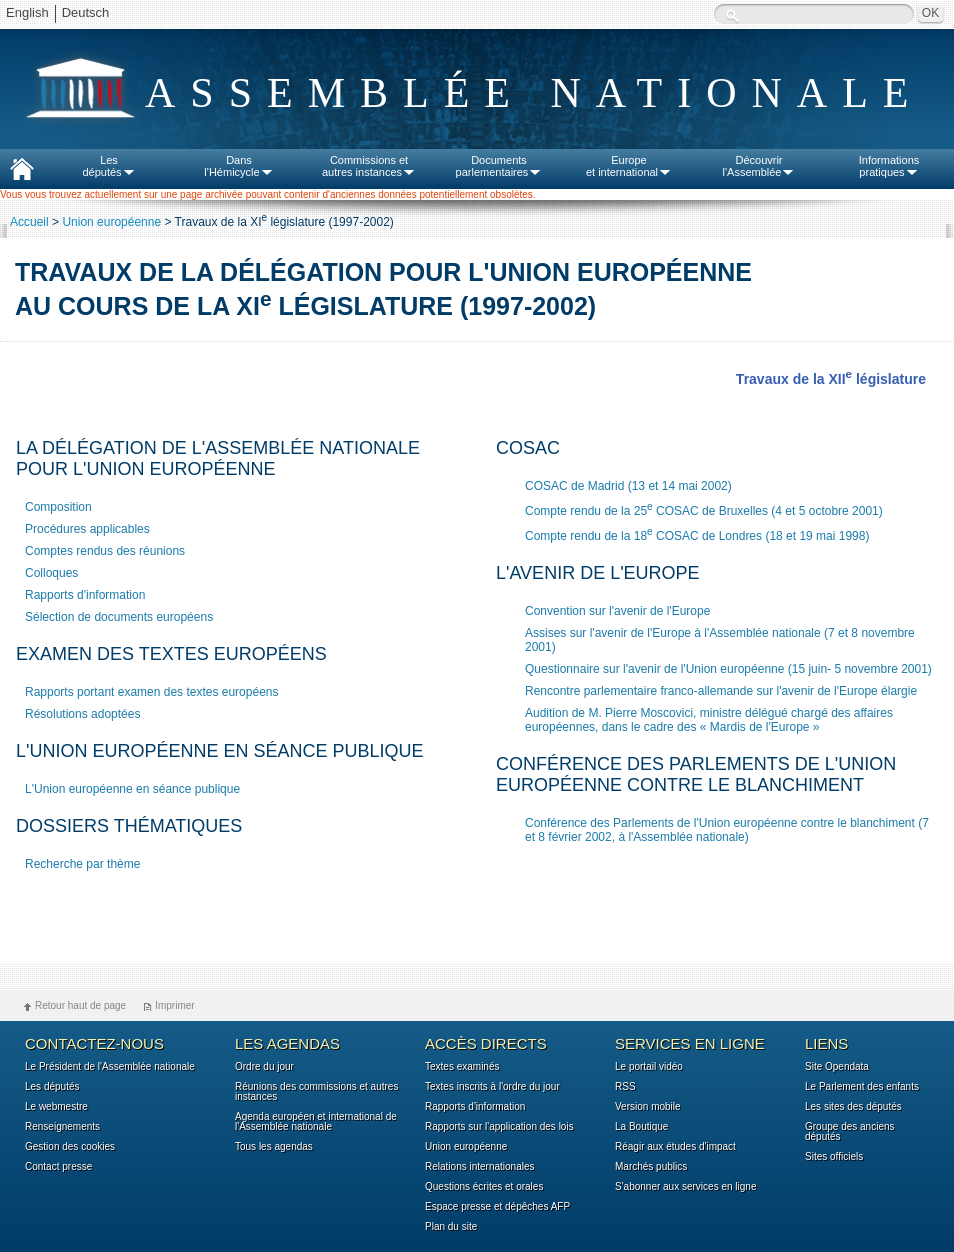  Describe the element at coordinates (862, 1087) in the screenshot. I see `Le Parlement des enfants` at that location.